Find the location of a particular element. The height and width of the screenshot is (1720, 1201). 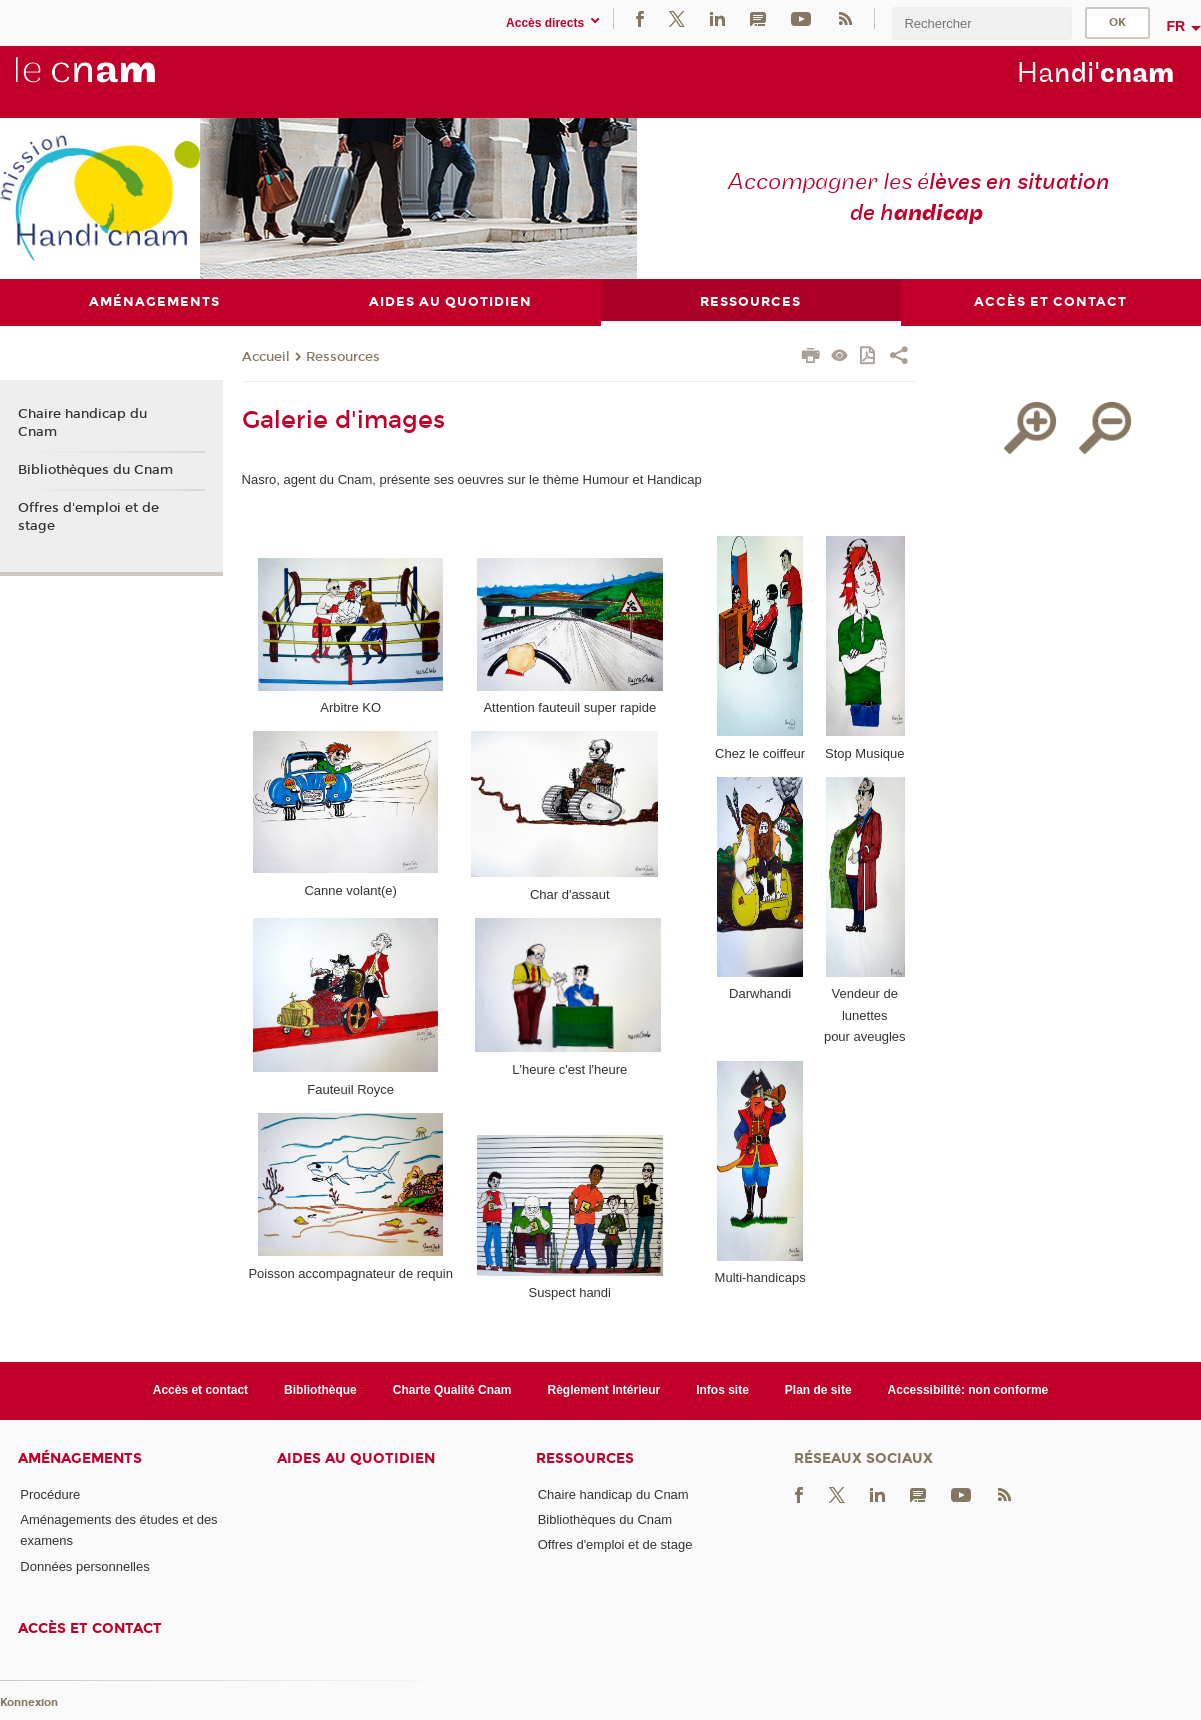

Offres d'emploi et de stage is located at coordinates (88, 517).